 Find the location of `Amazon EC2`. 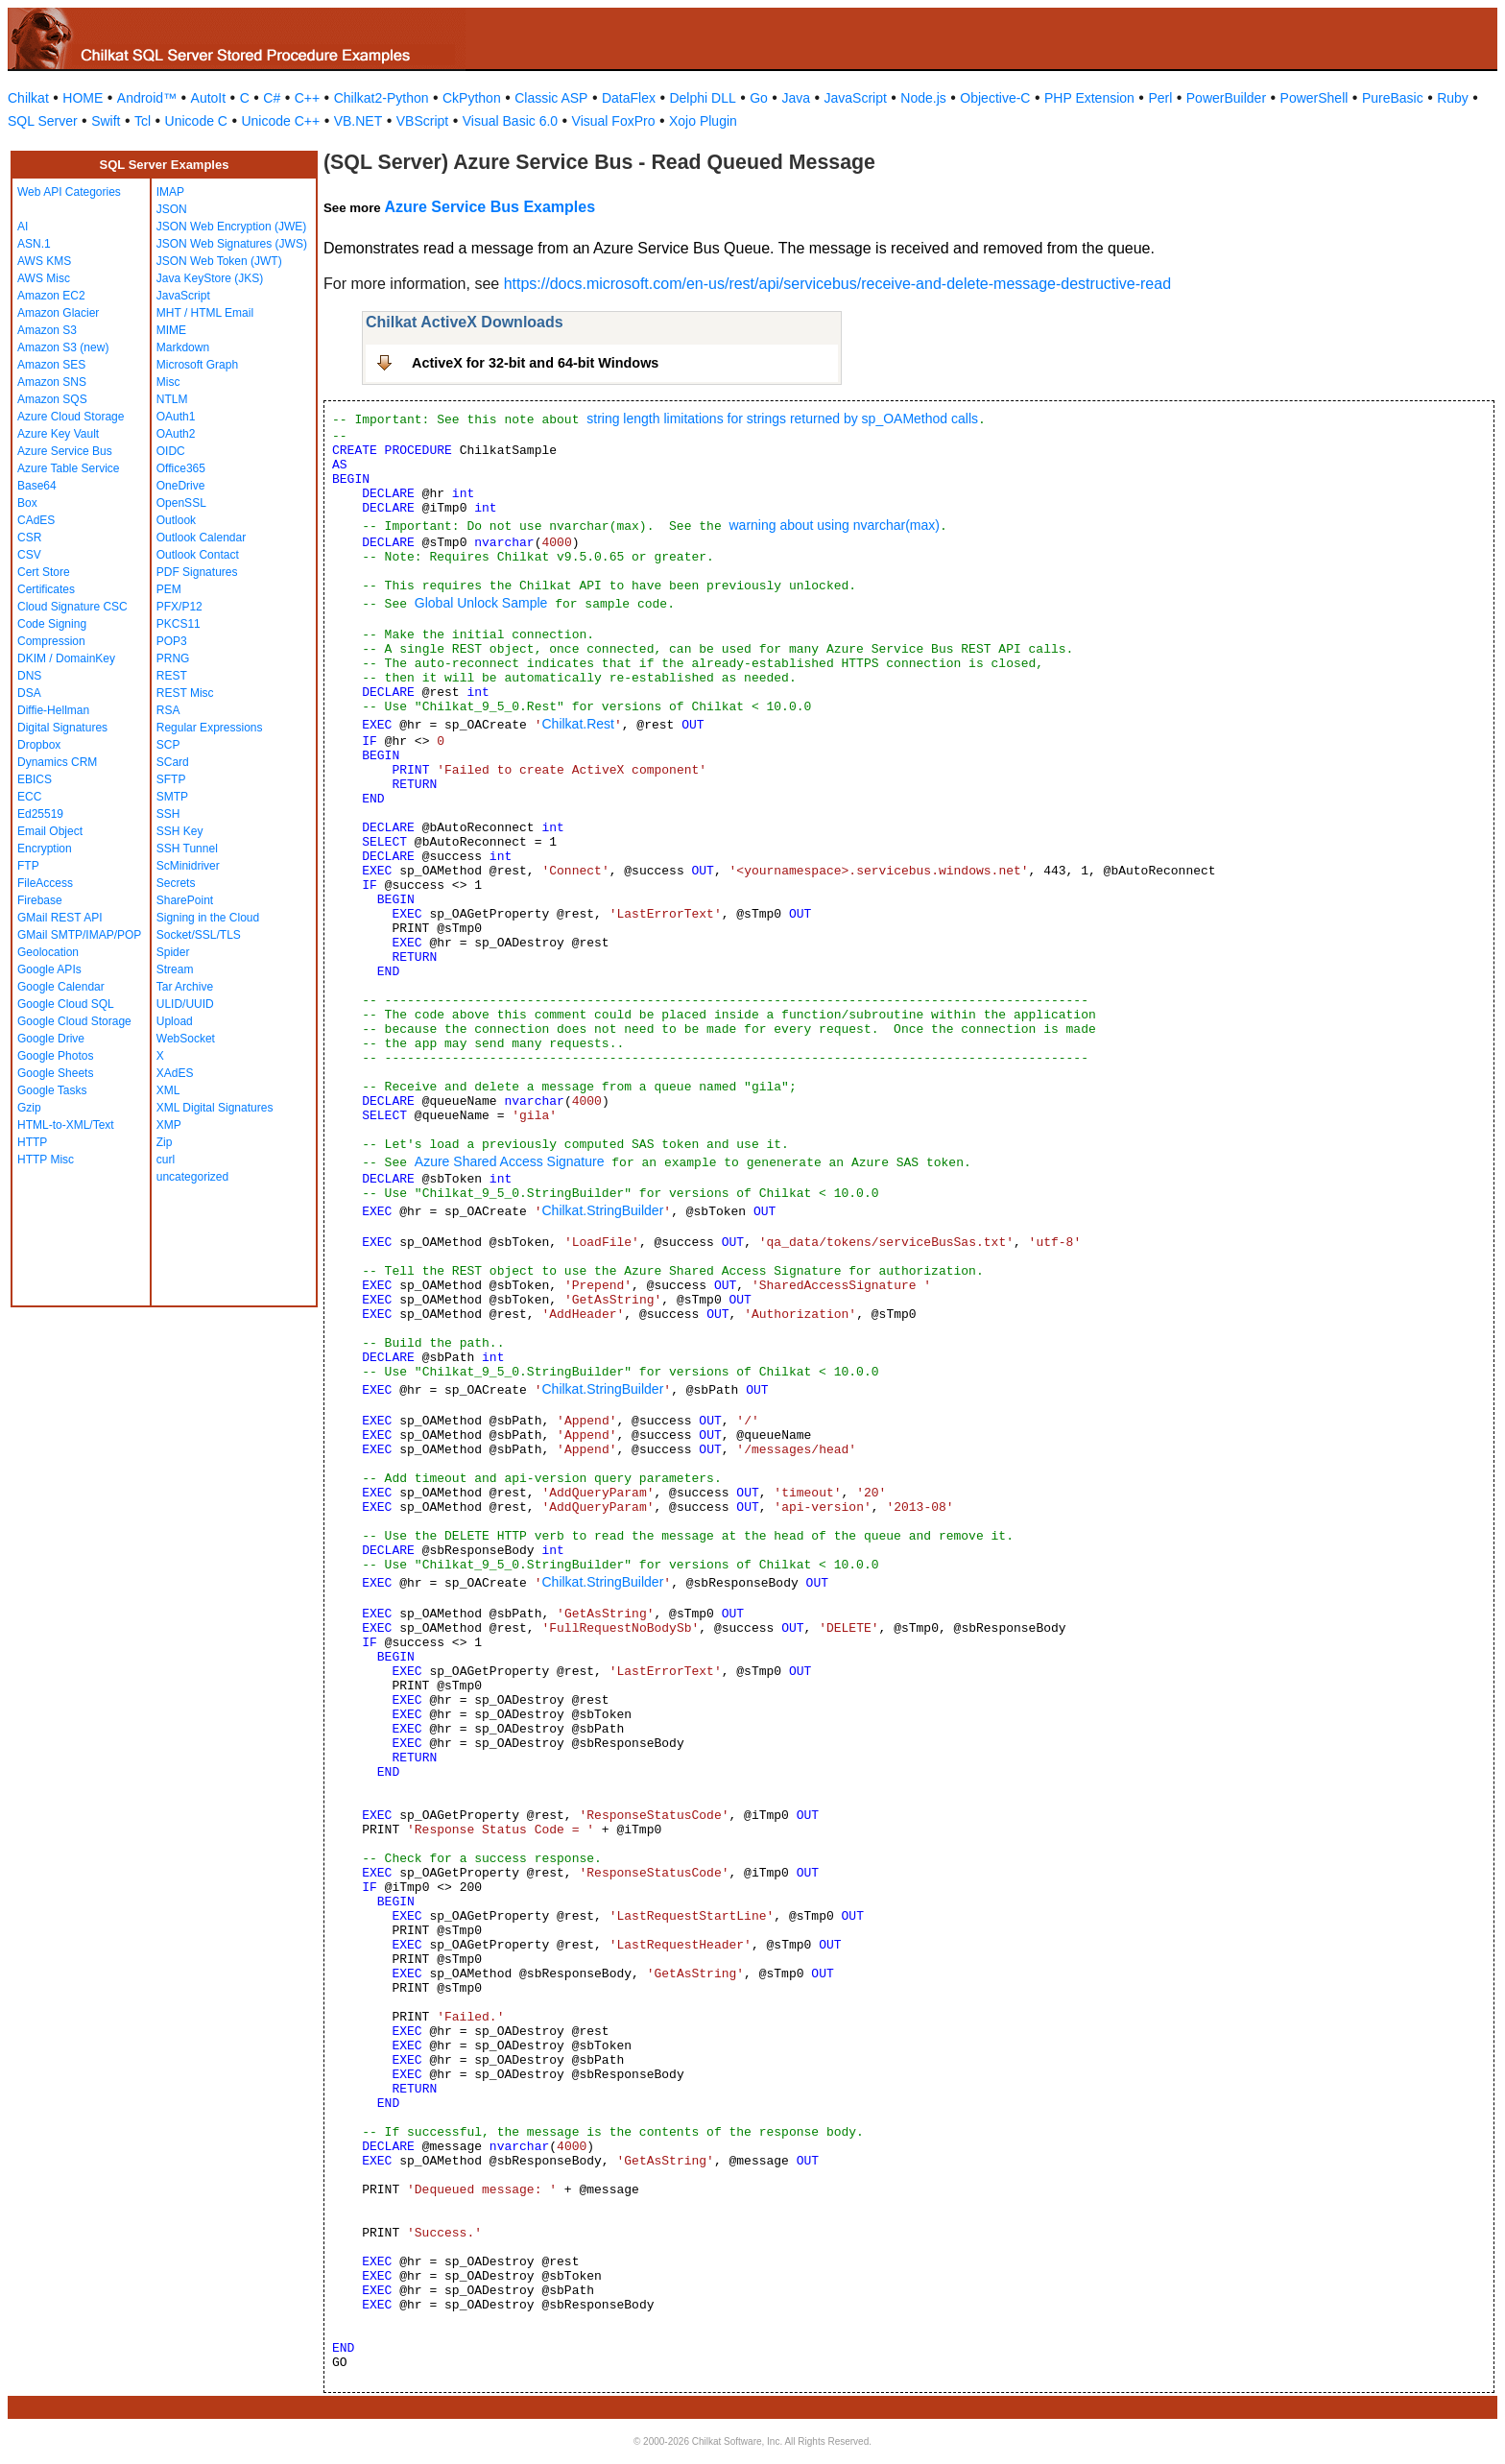

Amazon EC2 is located at coordinates (51, 295).